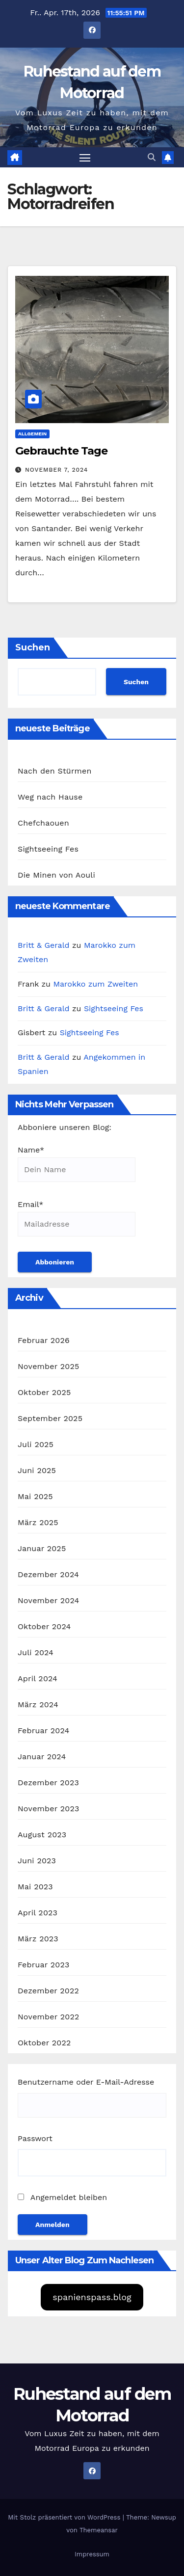 This screenshot has height=2576, width=184. Describe the element at coordinates (92, 2297) in the screenshot. I see `spanienspass.blog` at that location.